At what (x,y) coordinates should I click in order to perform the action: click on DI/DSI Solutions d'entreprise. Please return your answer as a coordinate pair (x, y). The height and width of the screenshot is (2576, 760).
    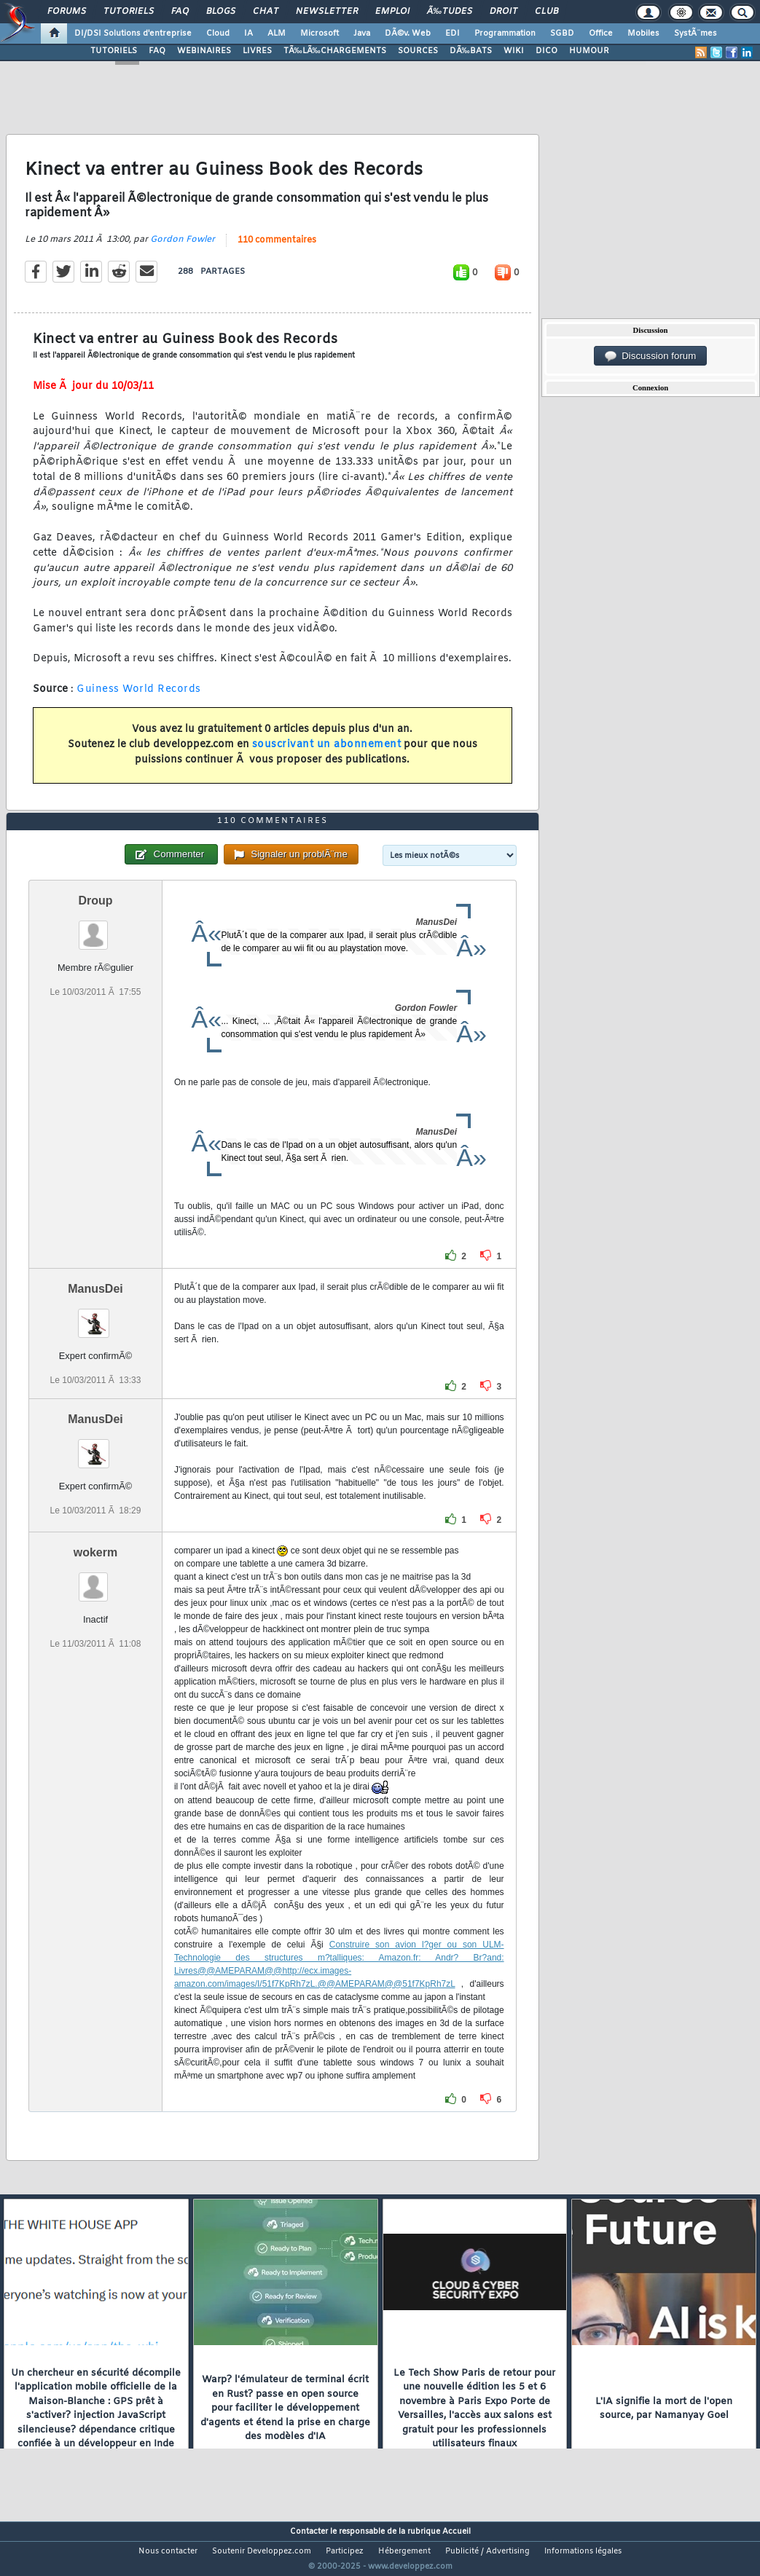
    Looking at the image, I should click on (133, 33).